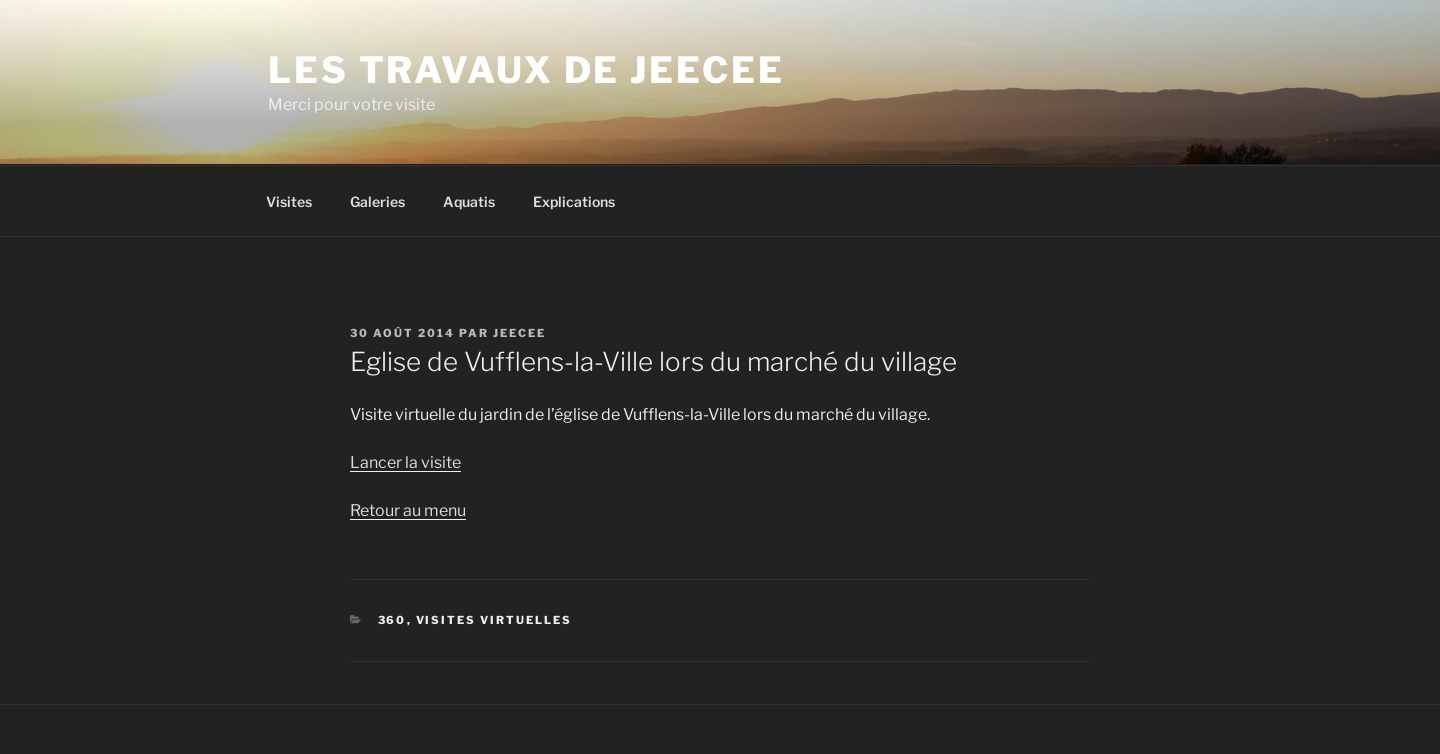 This screenshot has width=1440, height=754. I want to click on Visites, so click(289, 201).